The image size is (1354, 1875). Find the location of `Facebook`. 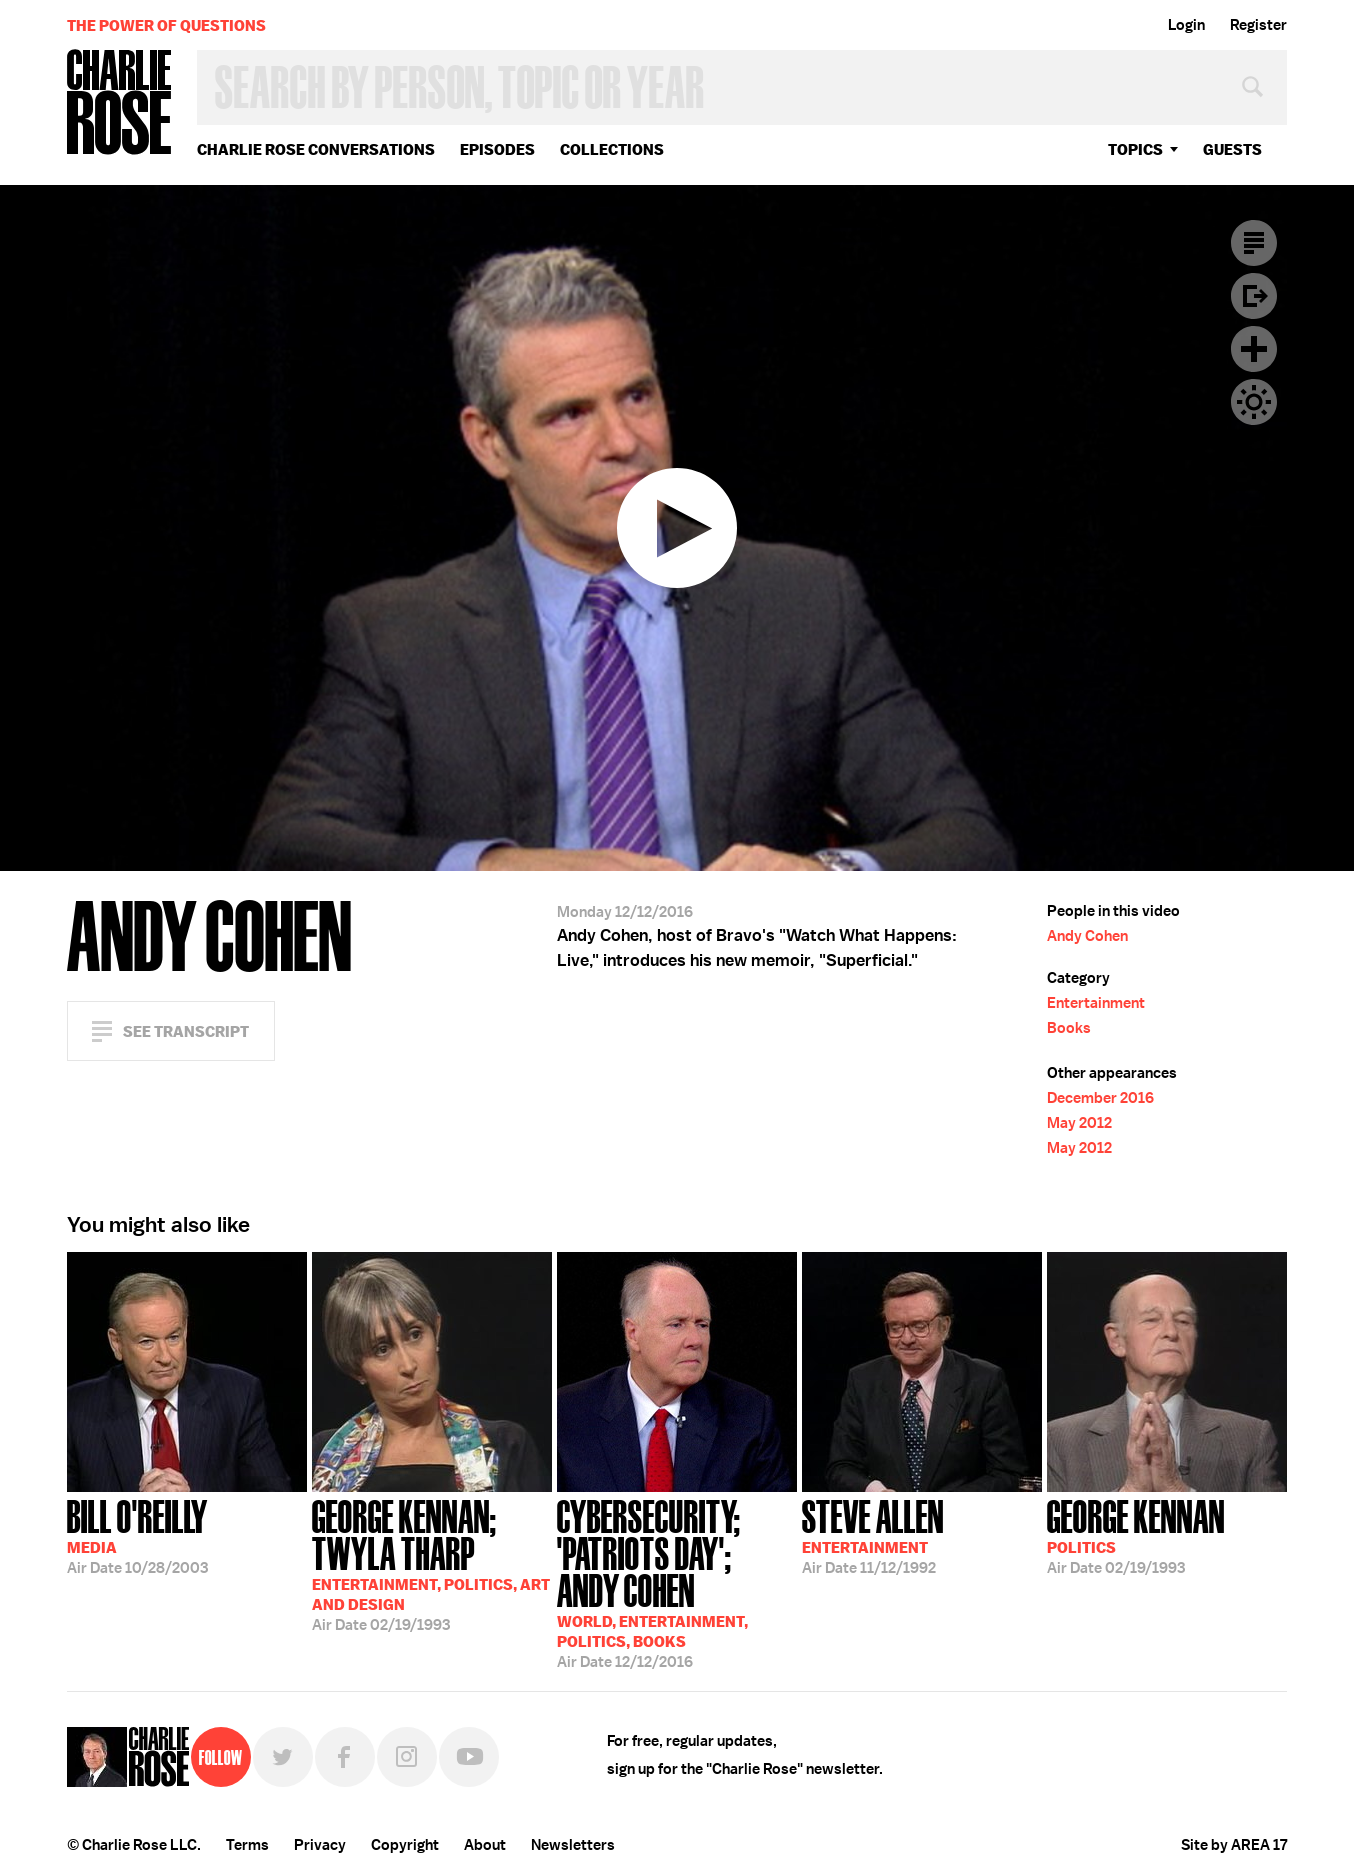

Facebook is located at coordinates (345, 1757).